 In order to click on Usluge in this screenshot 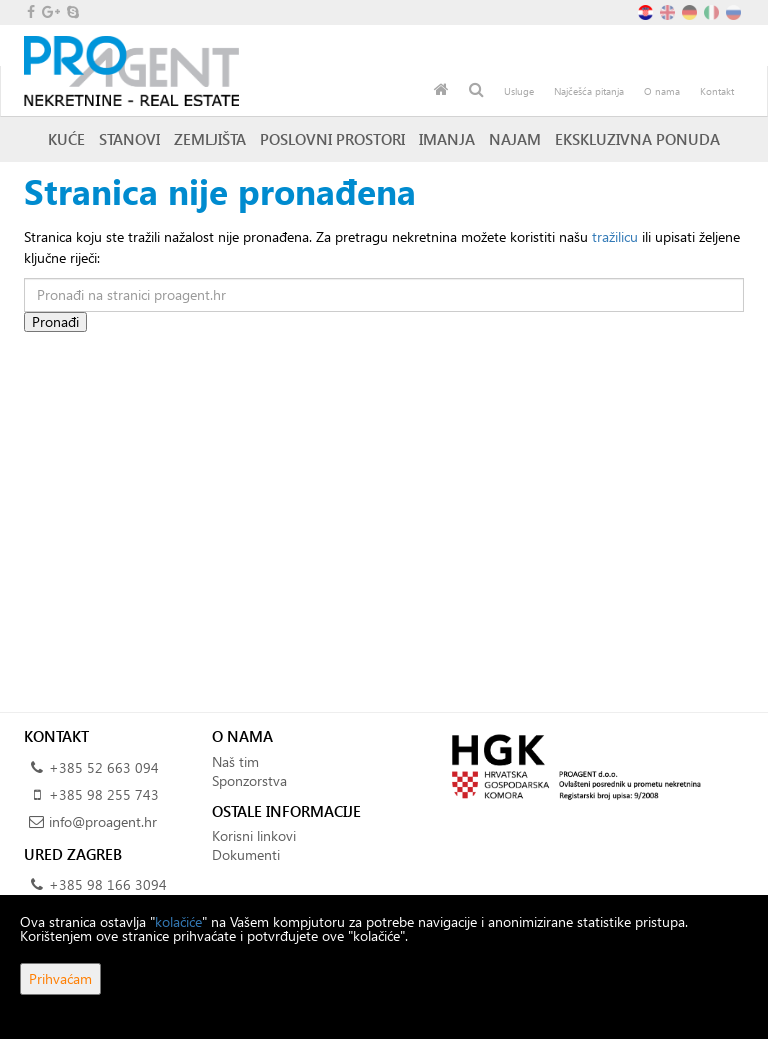, I will do `click(519, 91)`.